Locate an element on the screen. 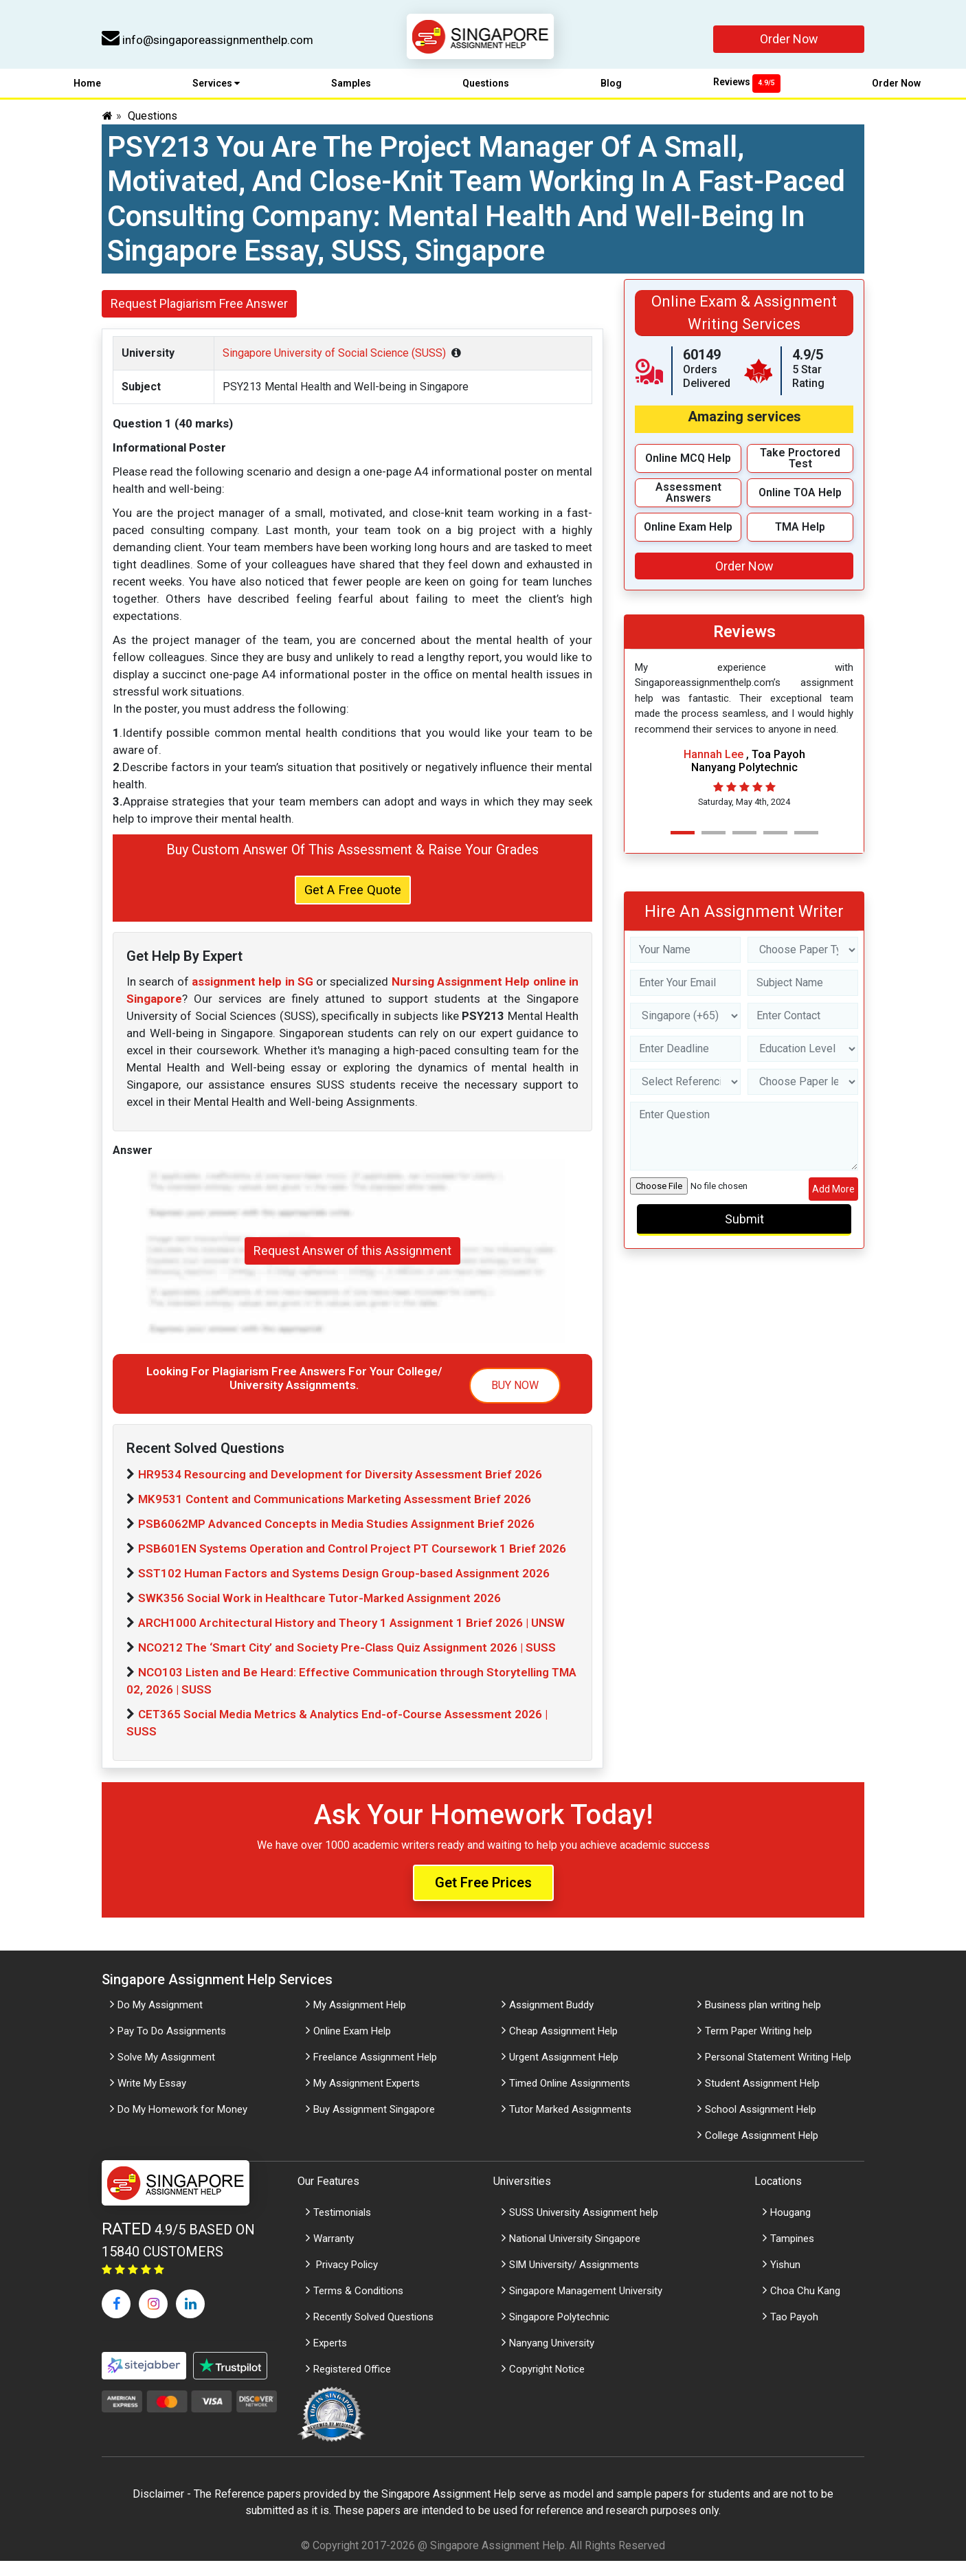  Tampines is located at coordinates (792, 2253).